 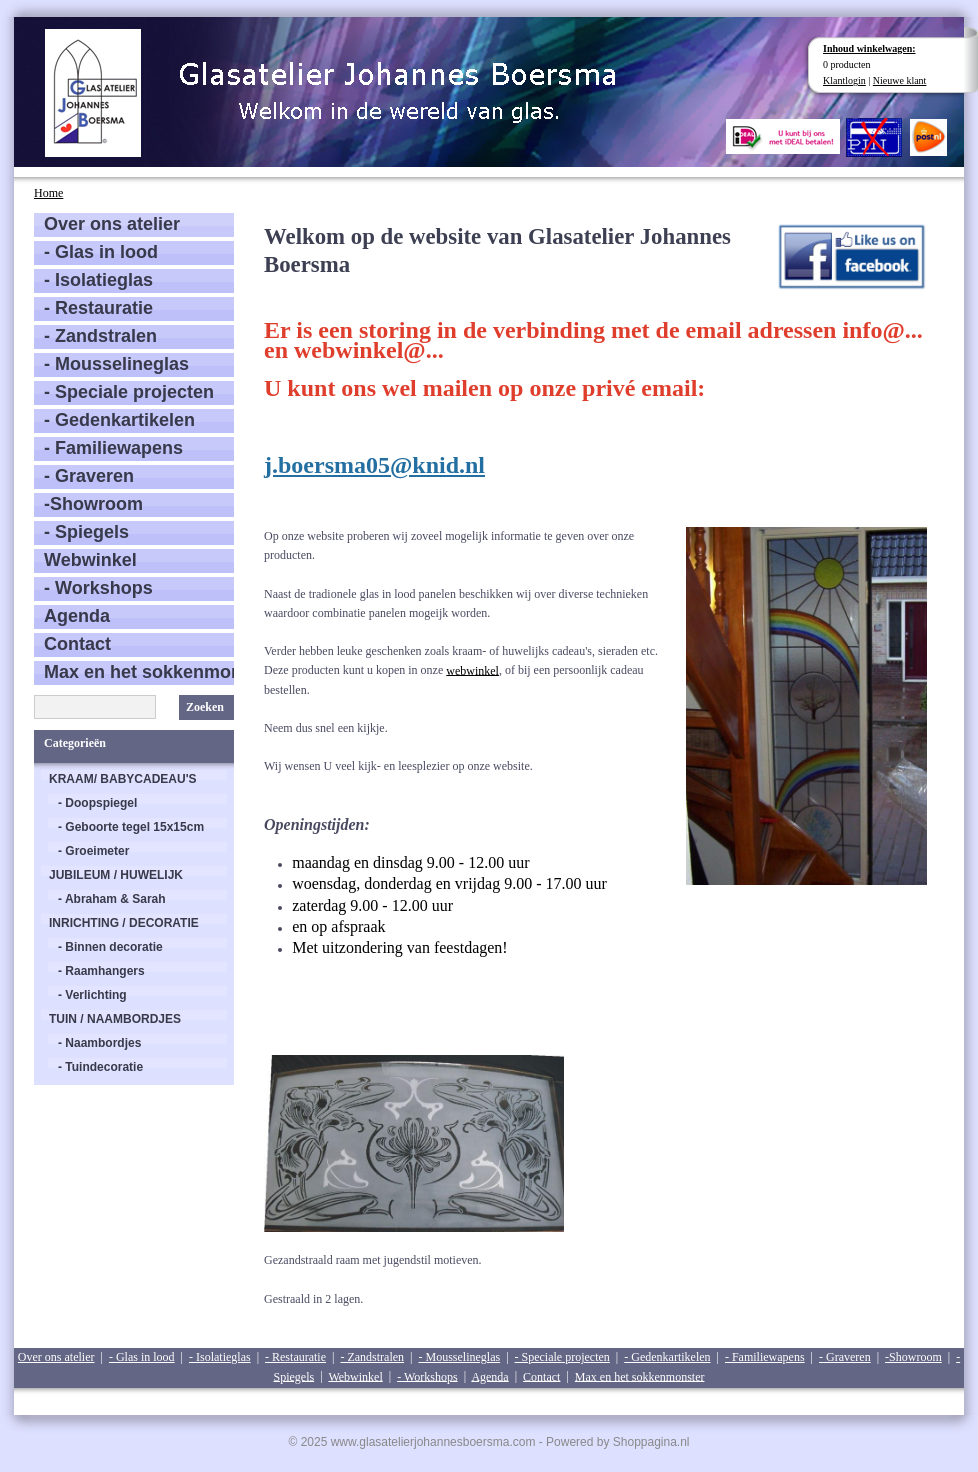 I want to click on KRAAM/ BABYCADEAU'S, so click(x=123, y=779).